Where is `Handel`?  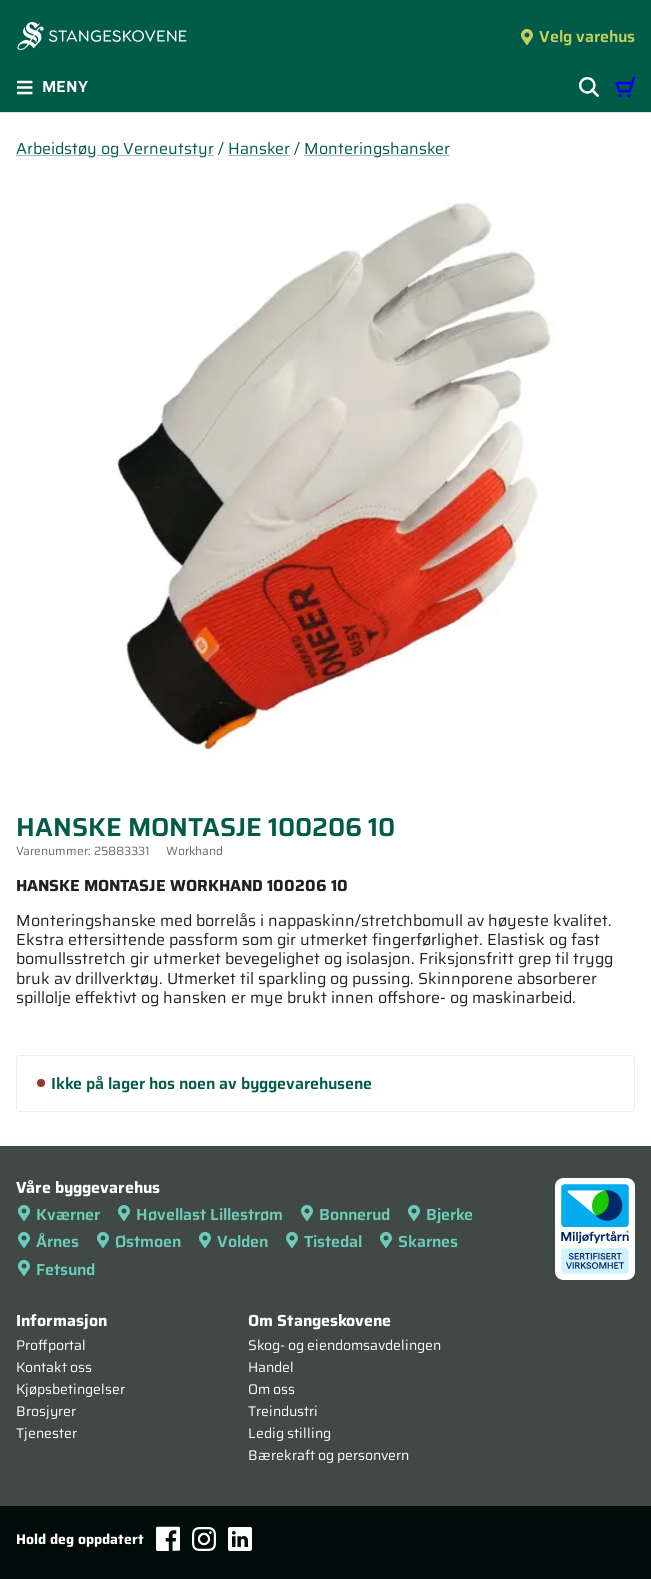
Handel is located at coordinates (271, 1367).